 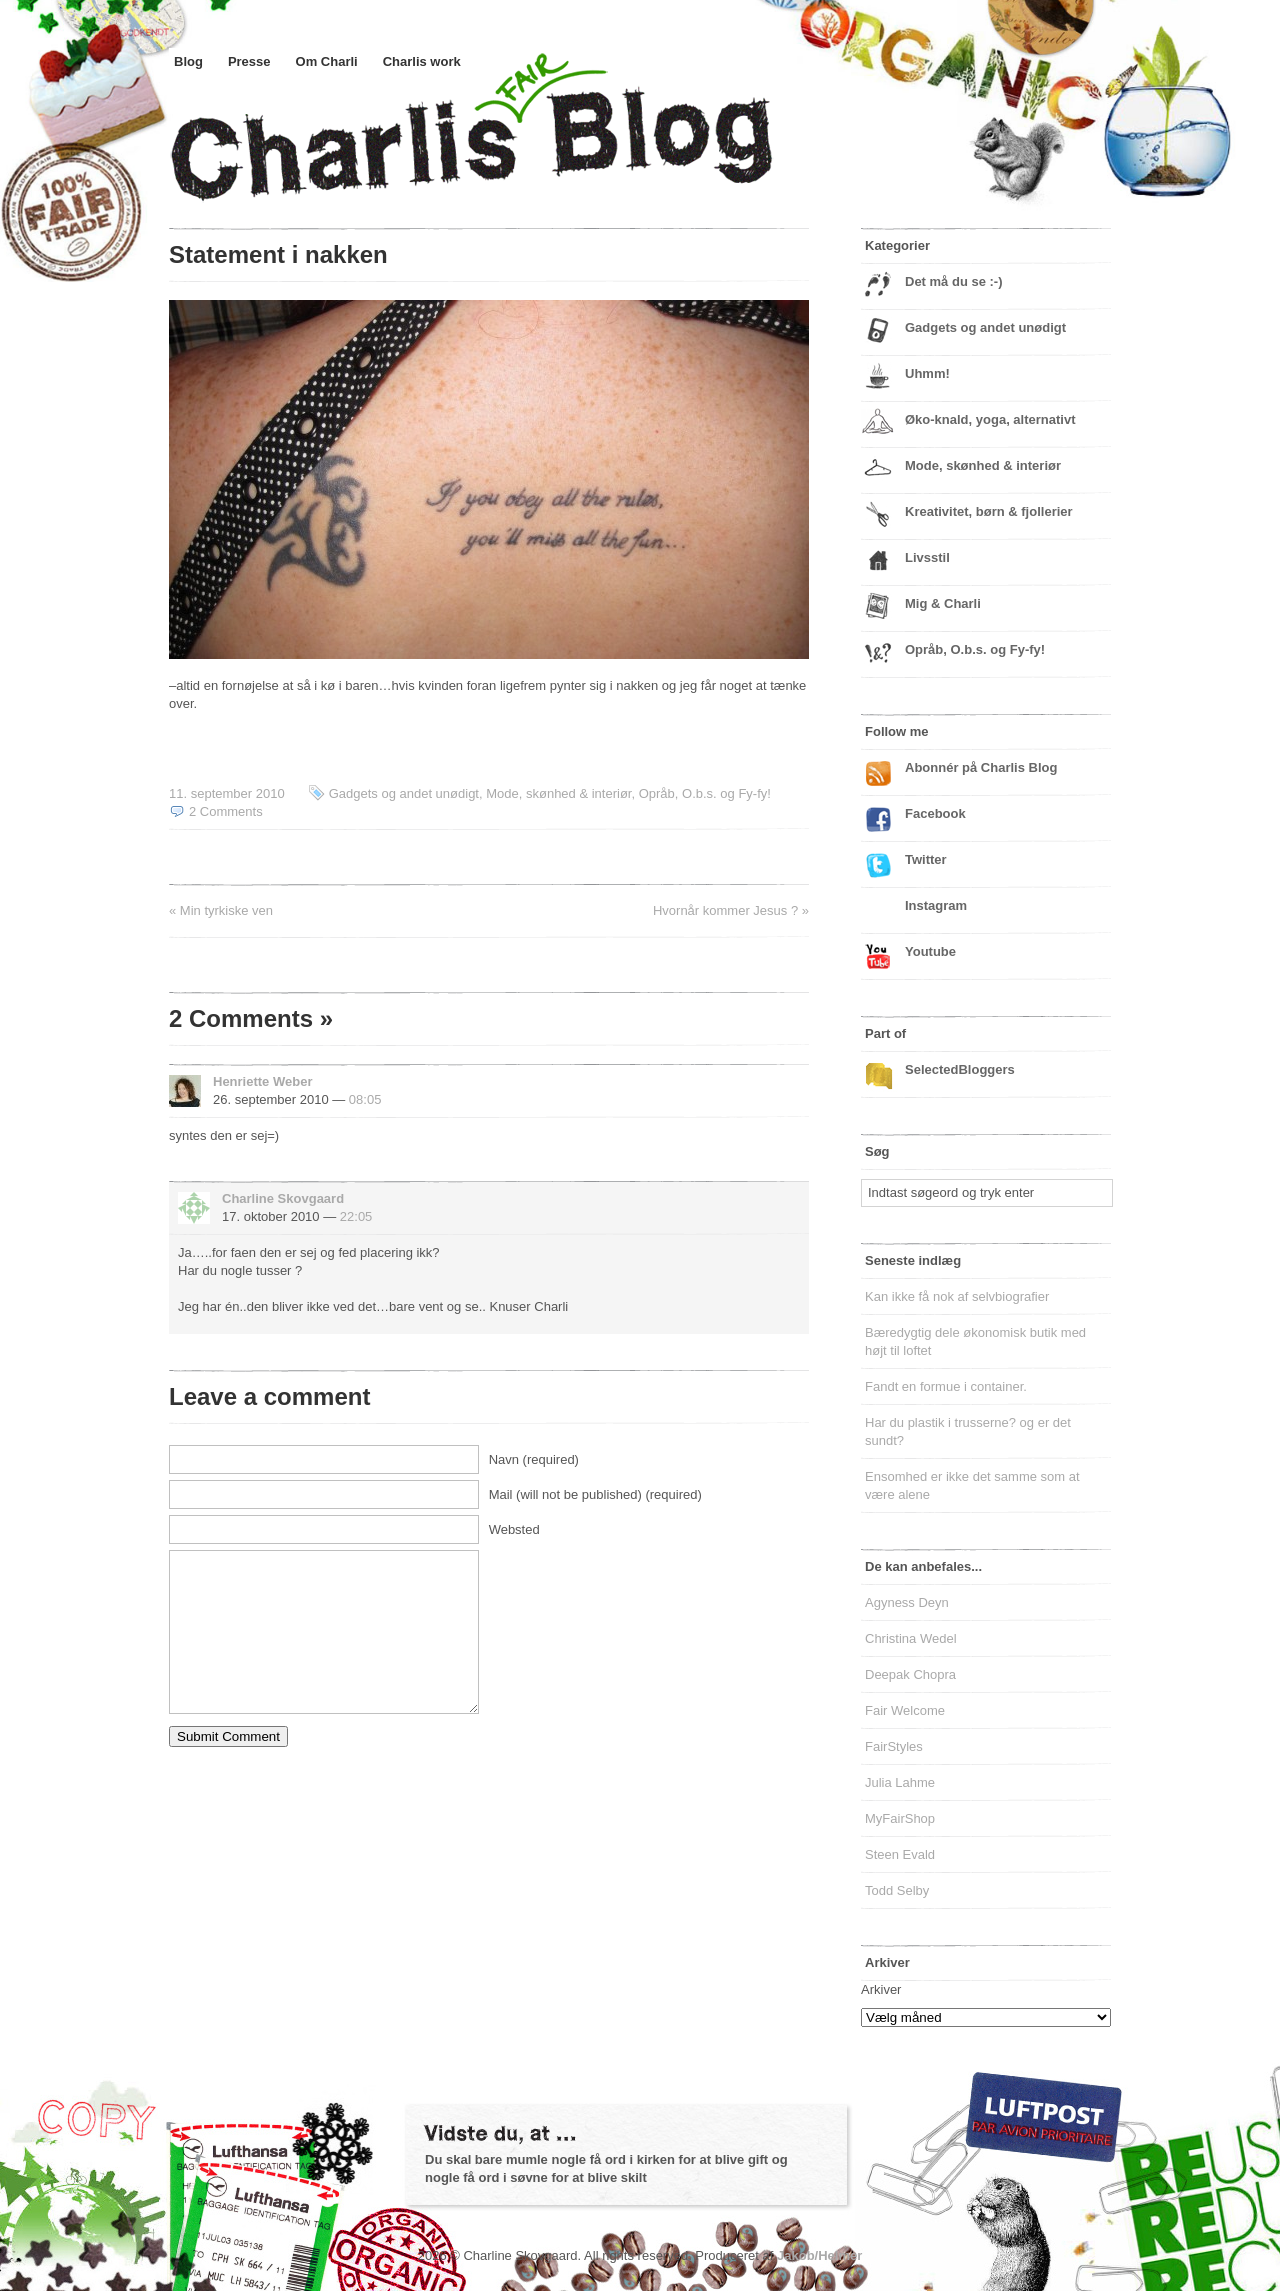 What do you see at coordinates (725, 910) in the screenshot?
I see `Hvornår kommer Jesus ?` at bounding box center [725, 910].